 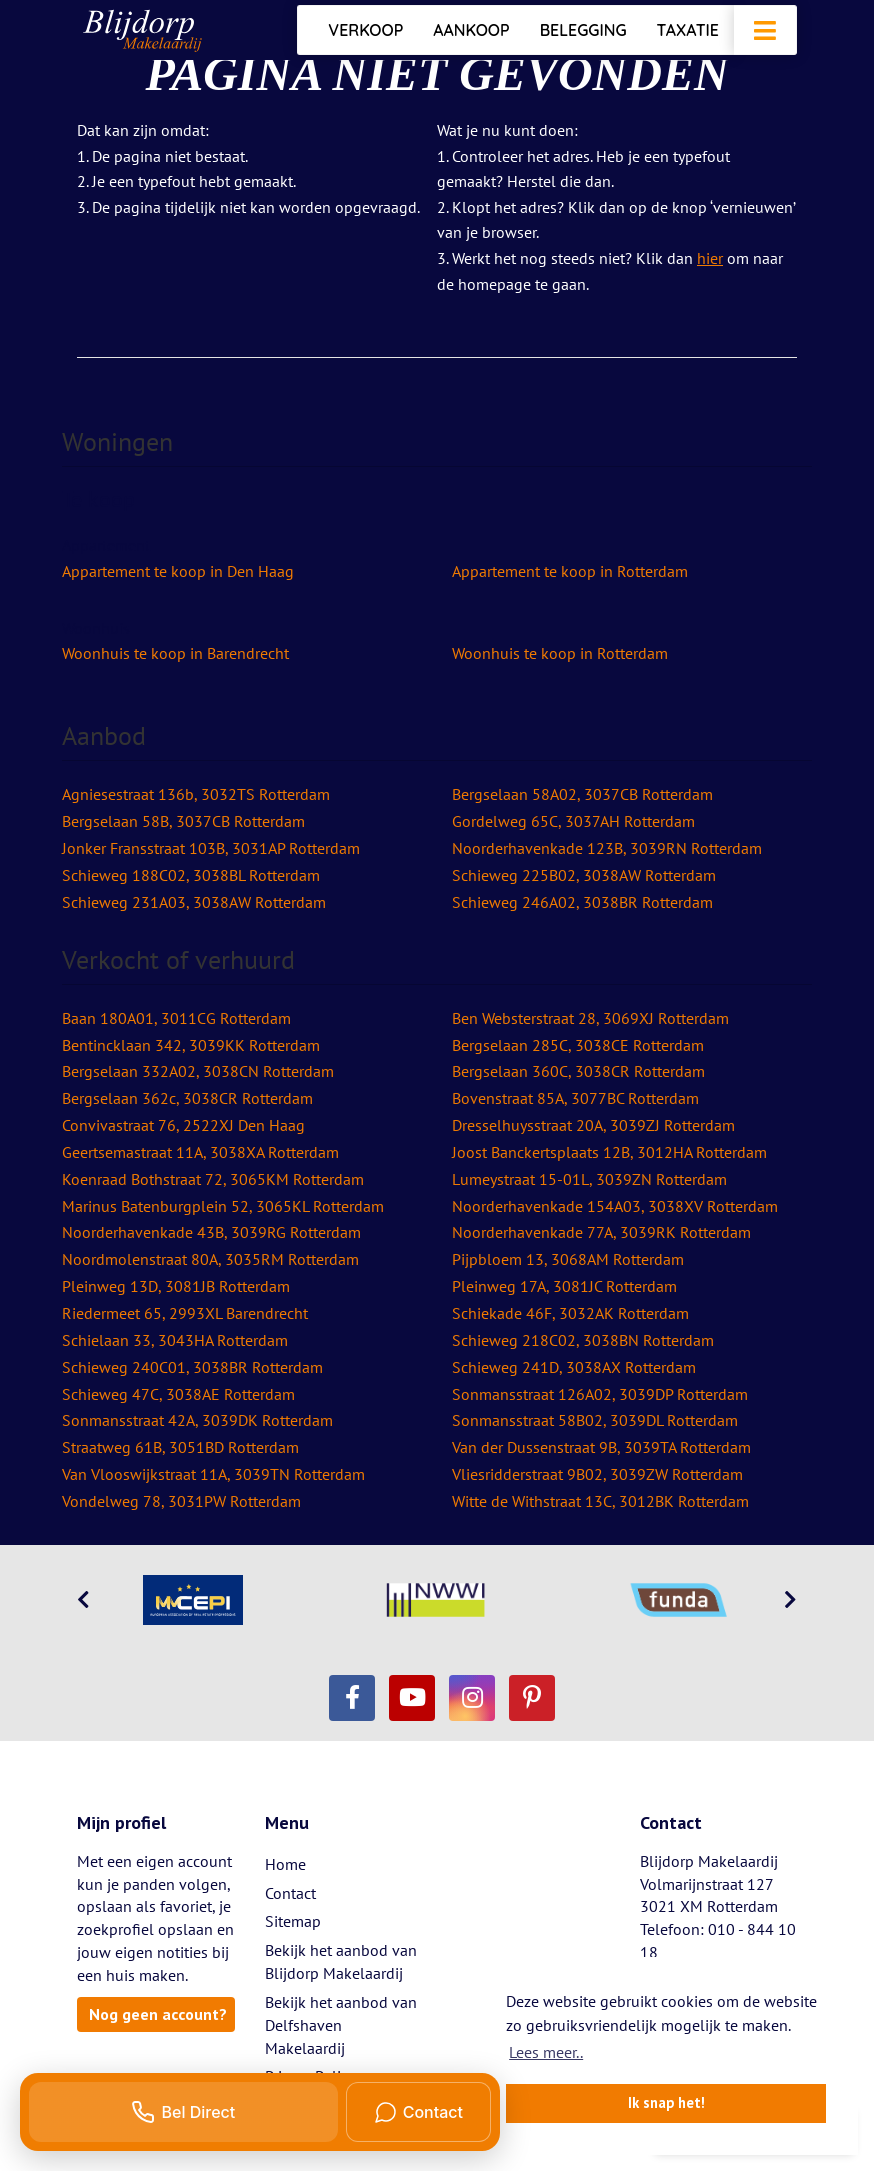 I want to click on Home, so click(x=285, y=1864).